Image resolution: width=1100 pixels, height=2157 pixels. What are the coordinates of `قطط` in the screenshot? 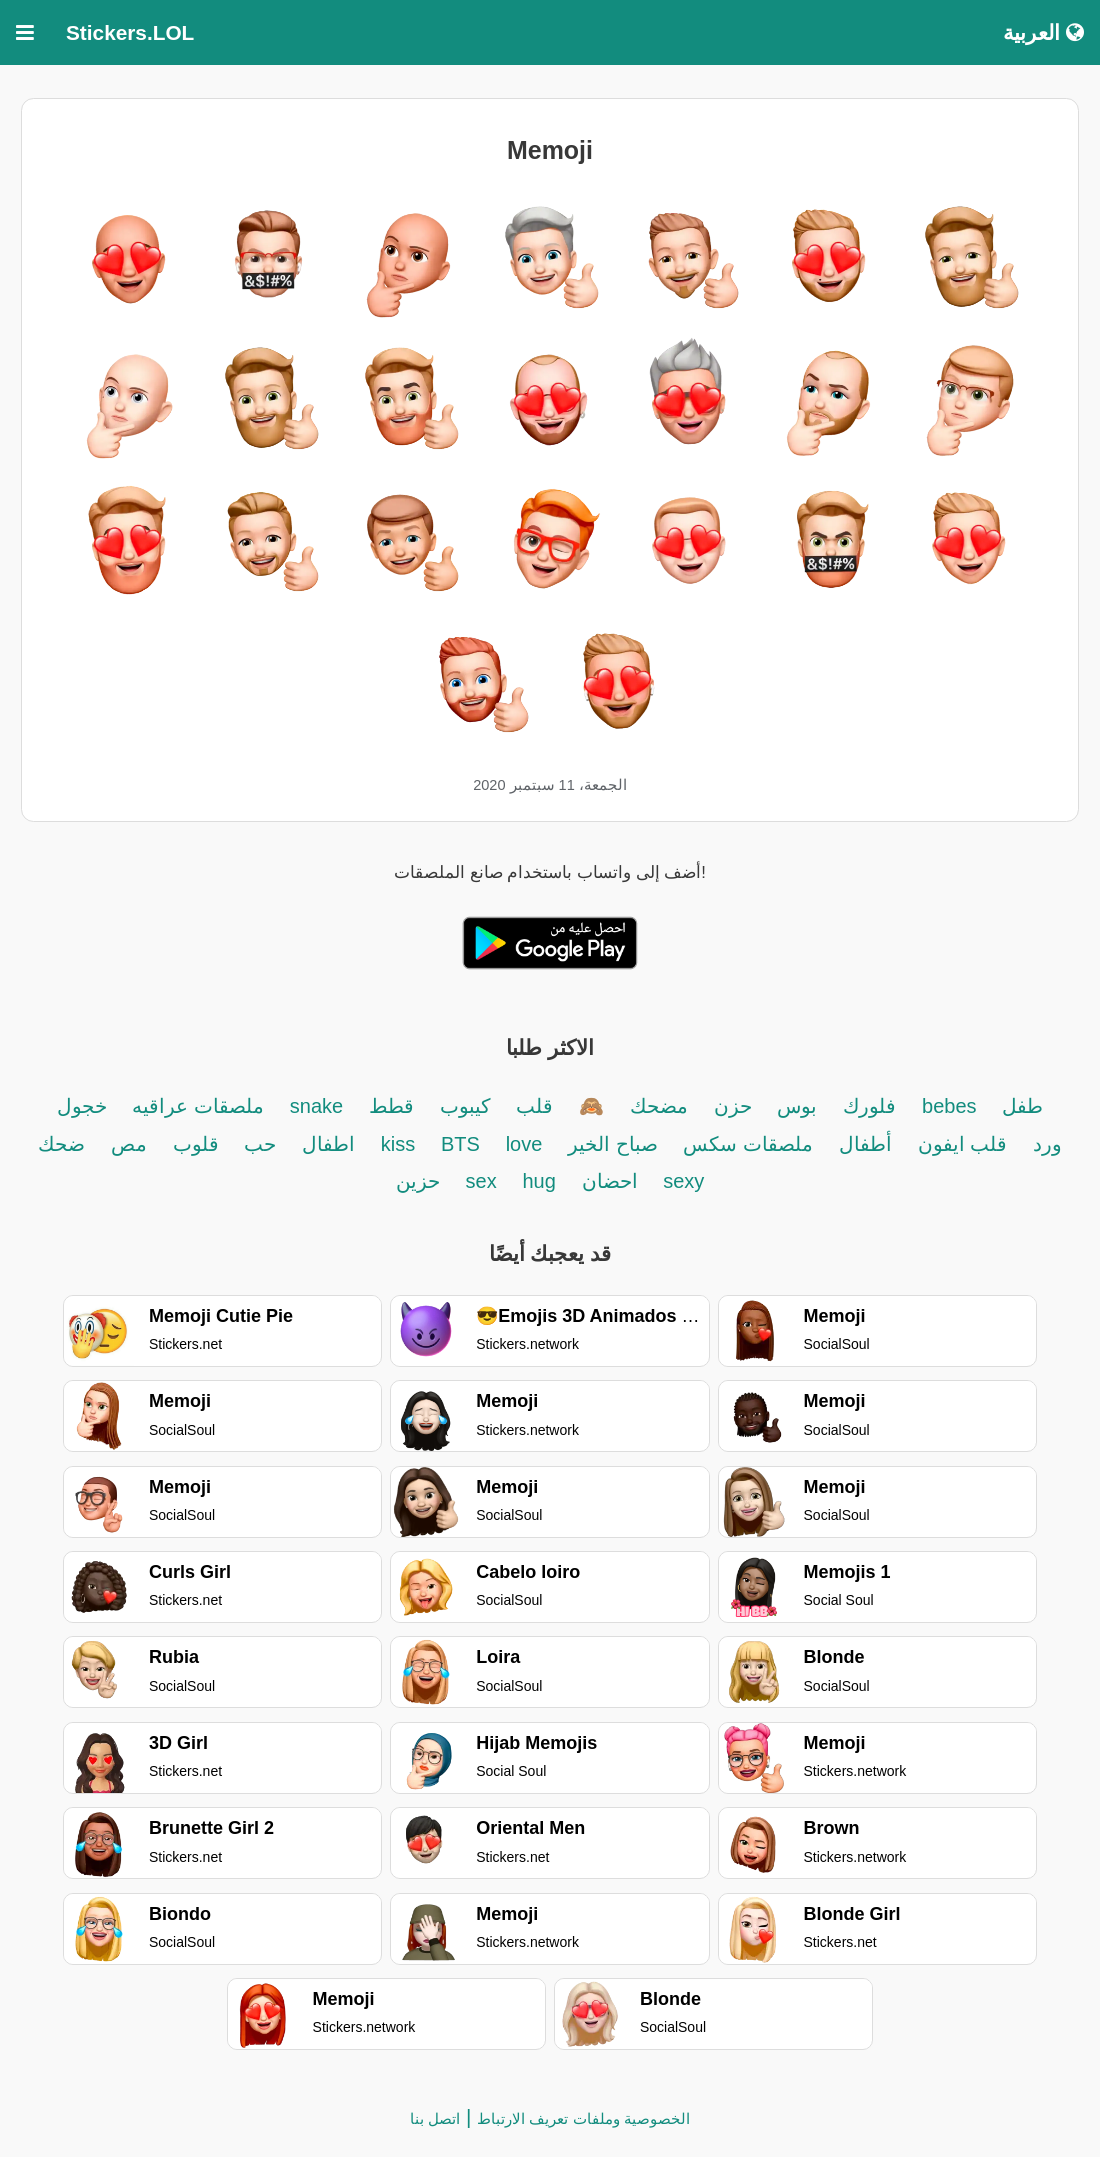 It's located at (391, 1106).